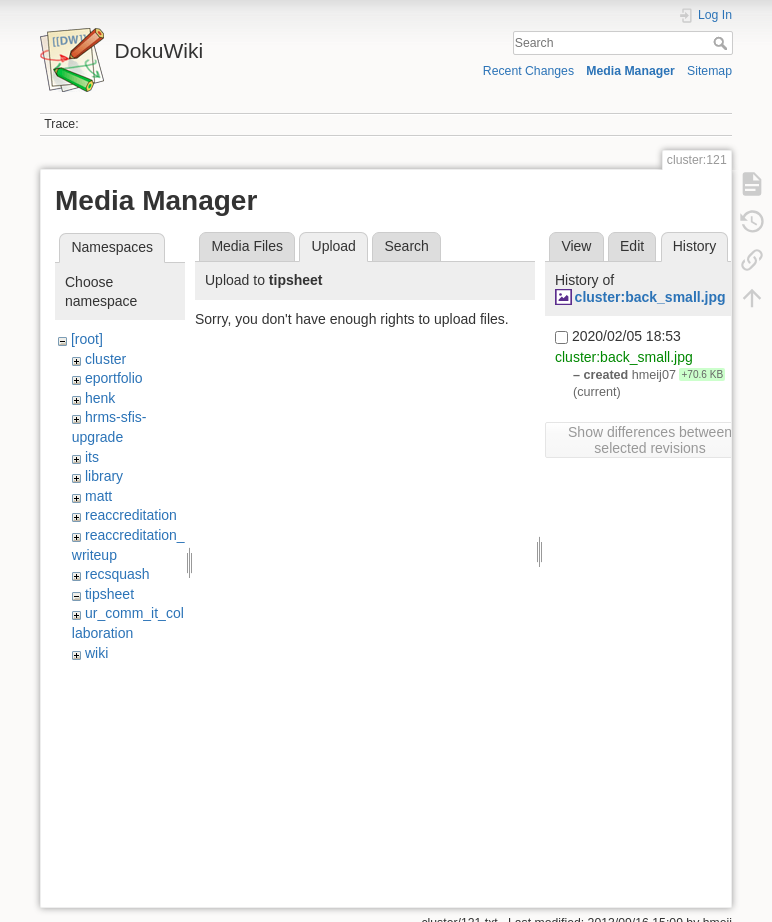 Image resolution: width=772 pixels, height=922 pixels. Describe the element at coordinates (576, 246) in the screenshot. I see `View` at that location.